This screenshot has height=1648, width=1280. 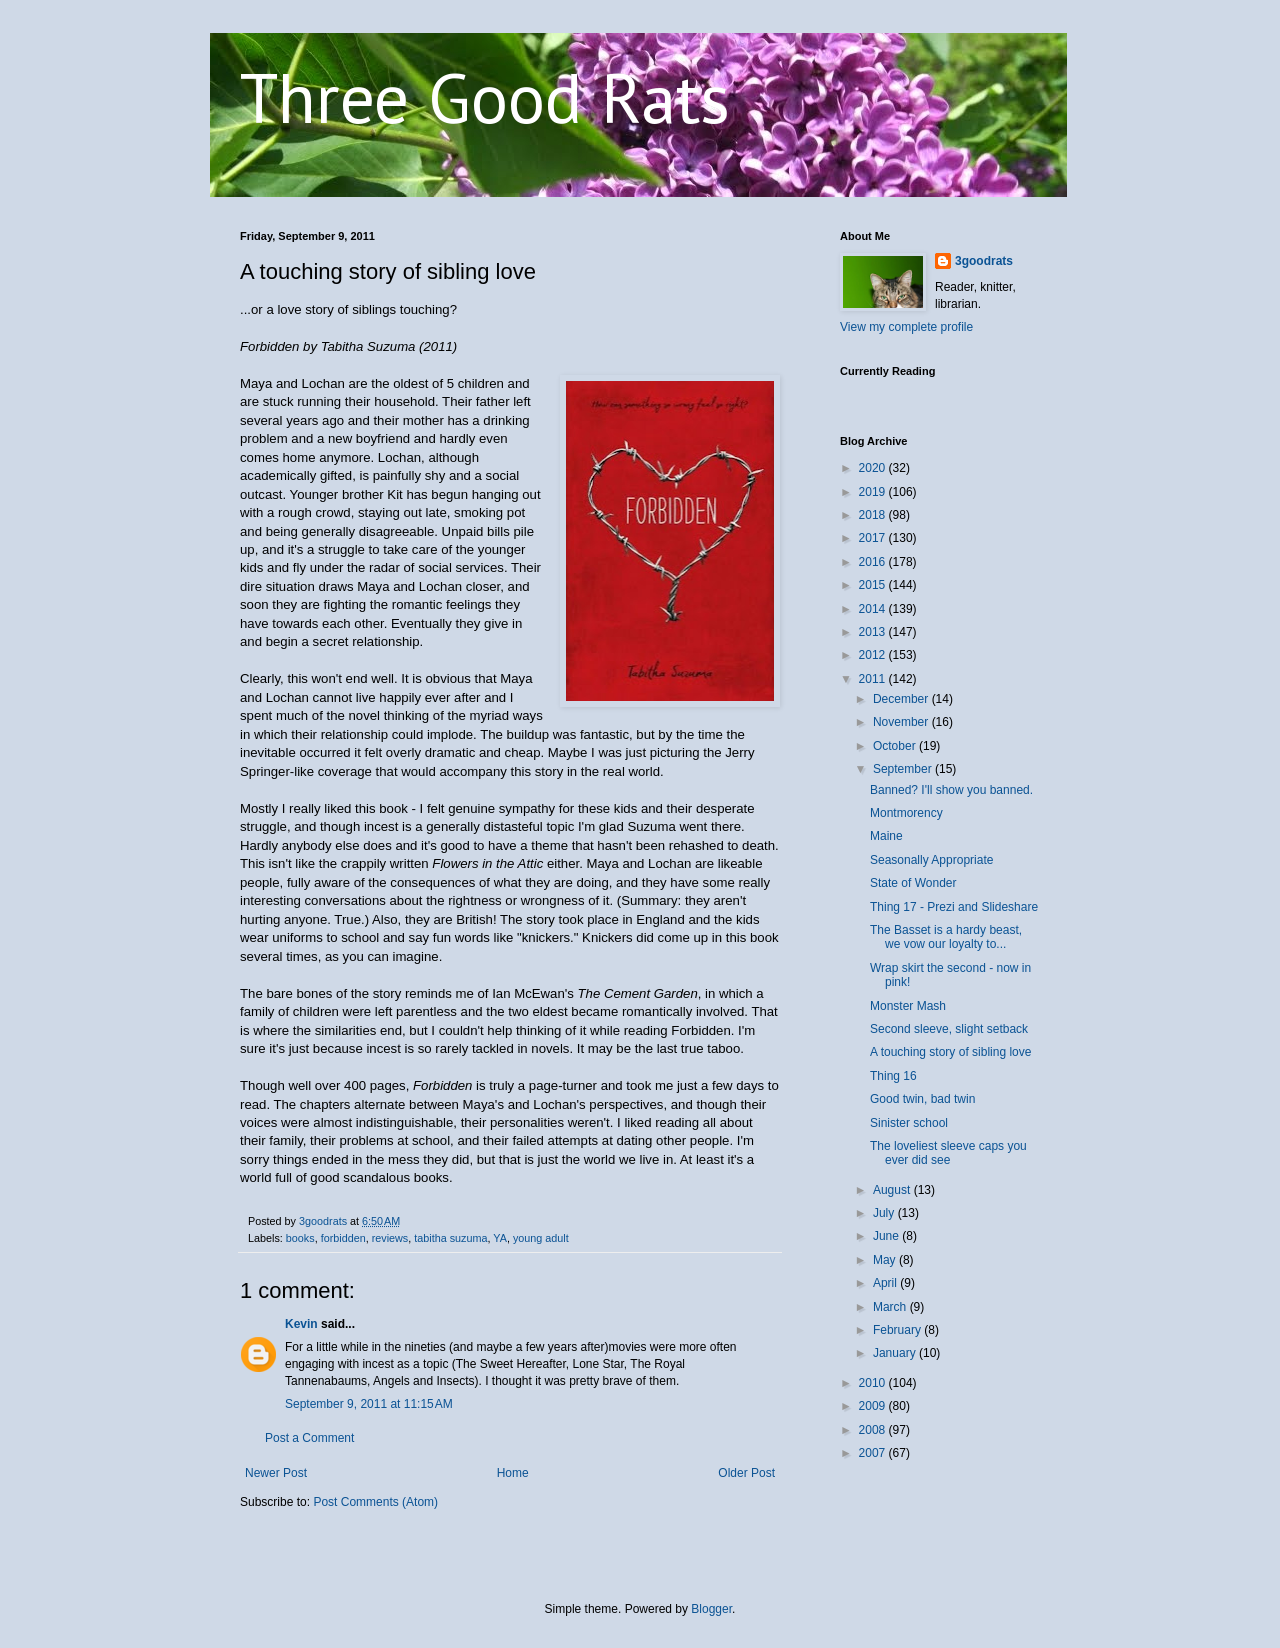 What do you see at coordinates (896, 746) in the screenshot?
I see `October` at bounding box center [896, 746].